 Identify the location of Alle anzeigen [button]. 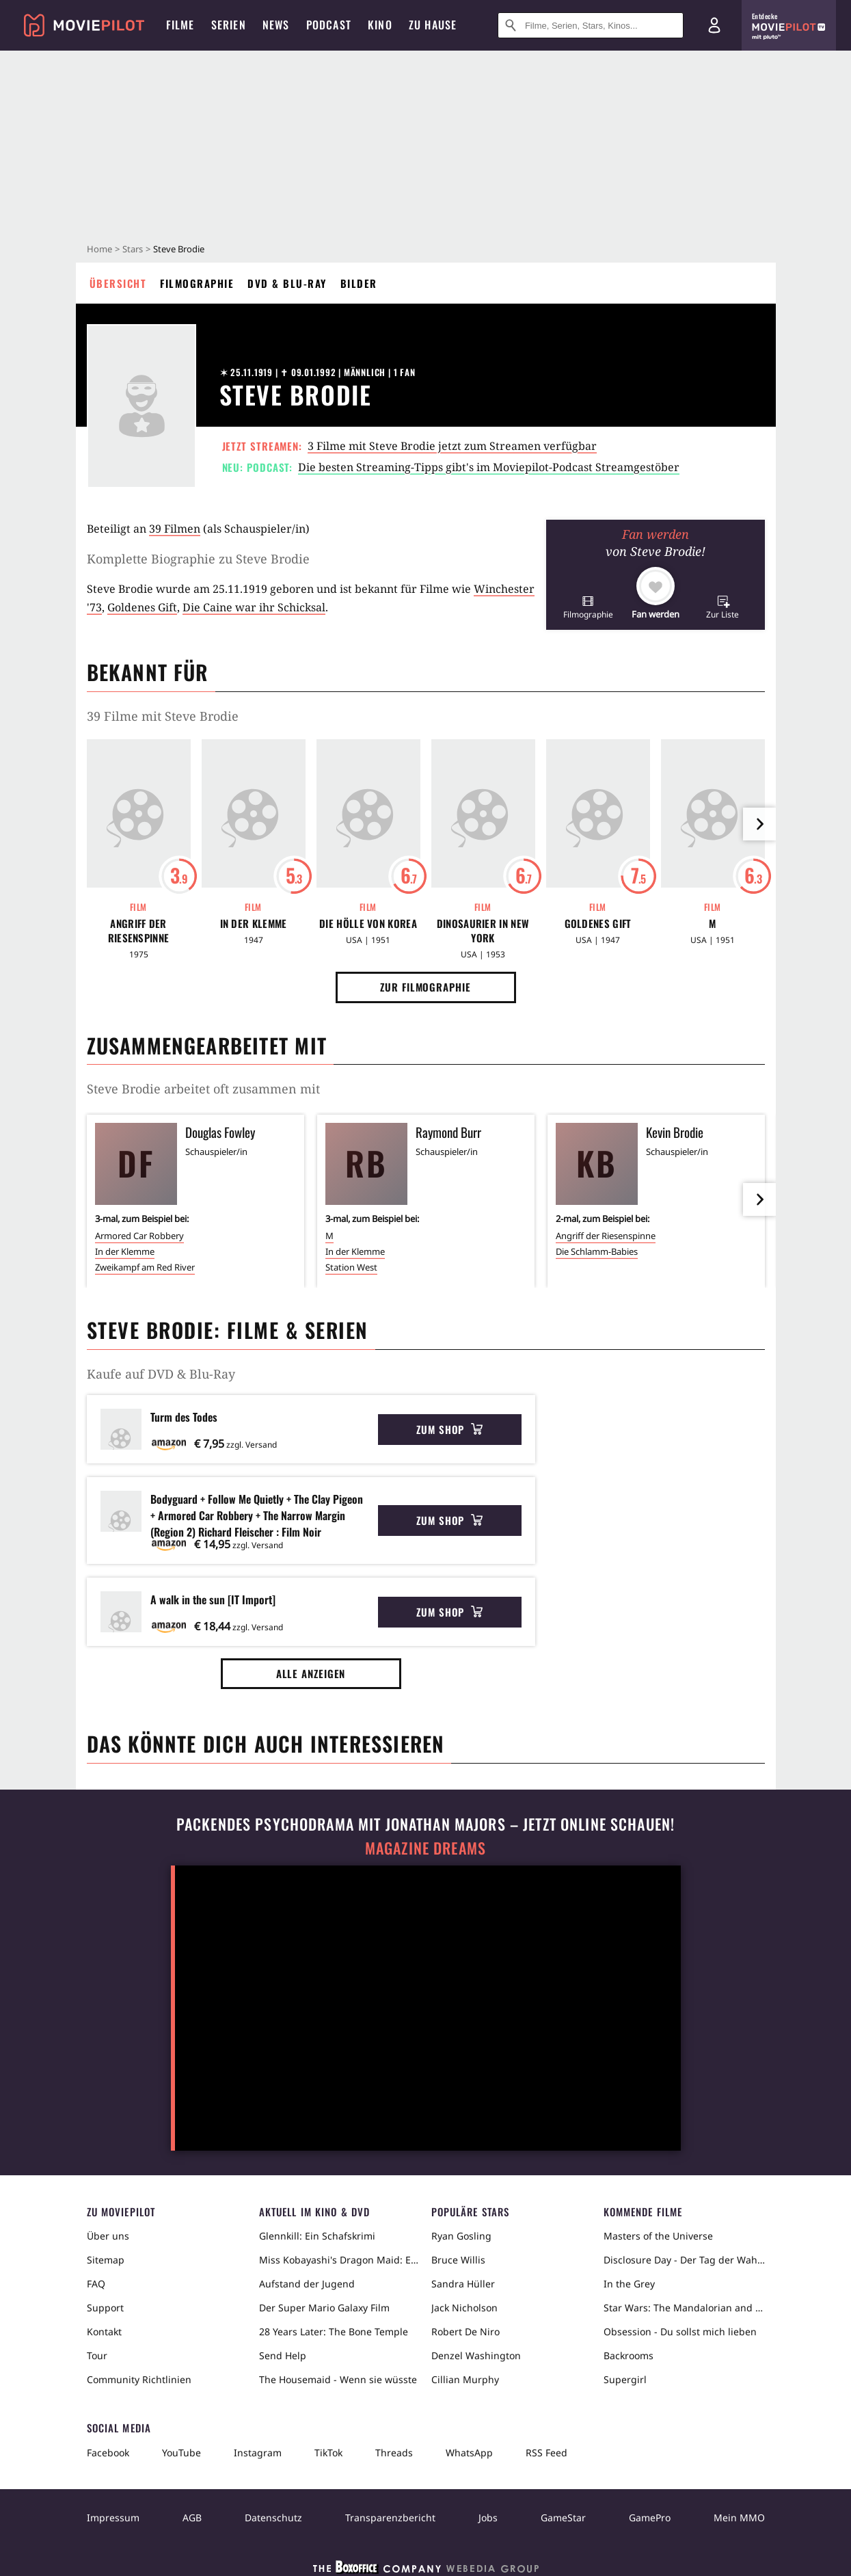
(311, 1673).